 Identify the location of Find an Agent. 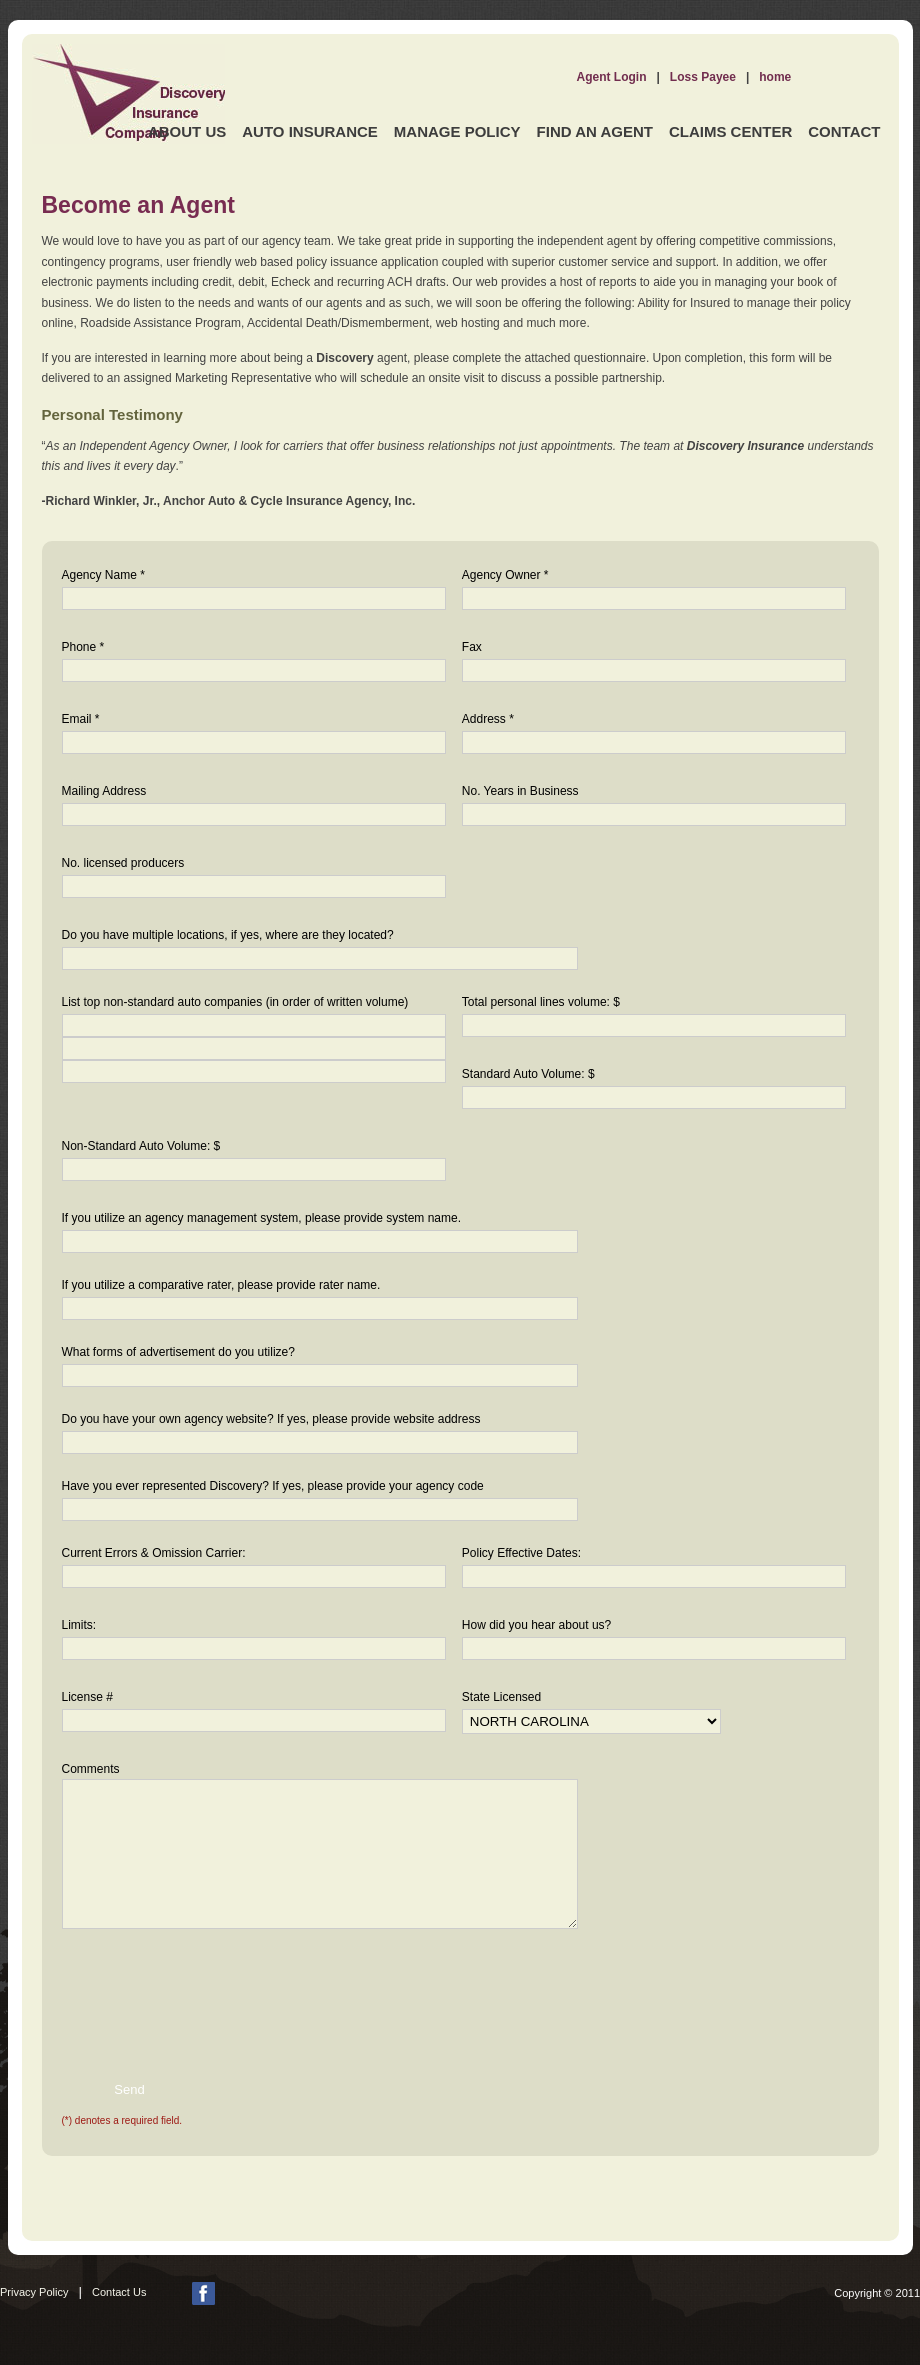
(595, 131).